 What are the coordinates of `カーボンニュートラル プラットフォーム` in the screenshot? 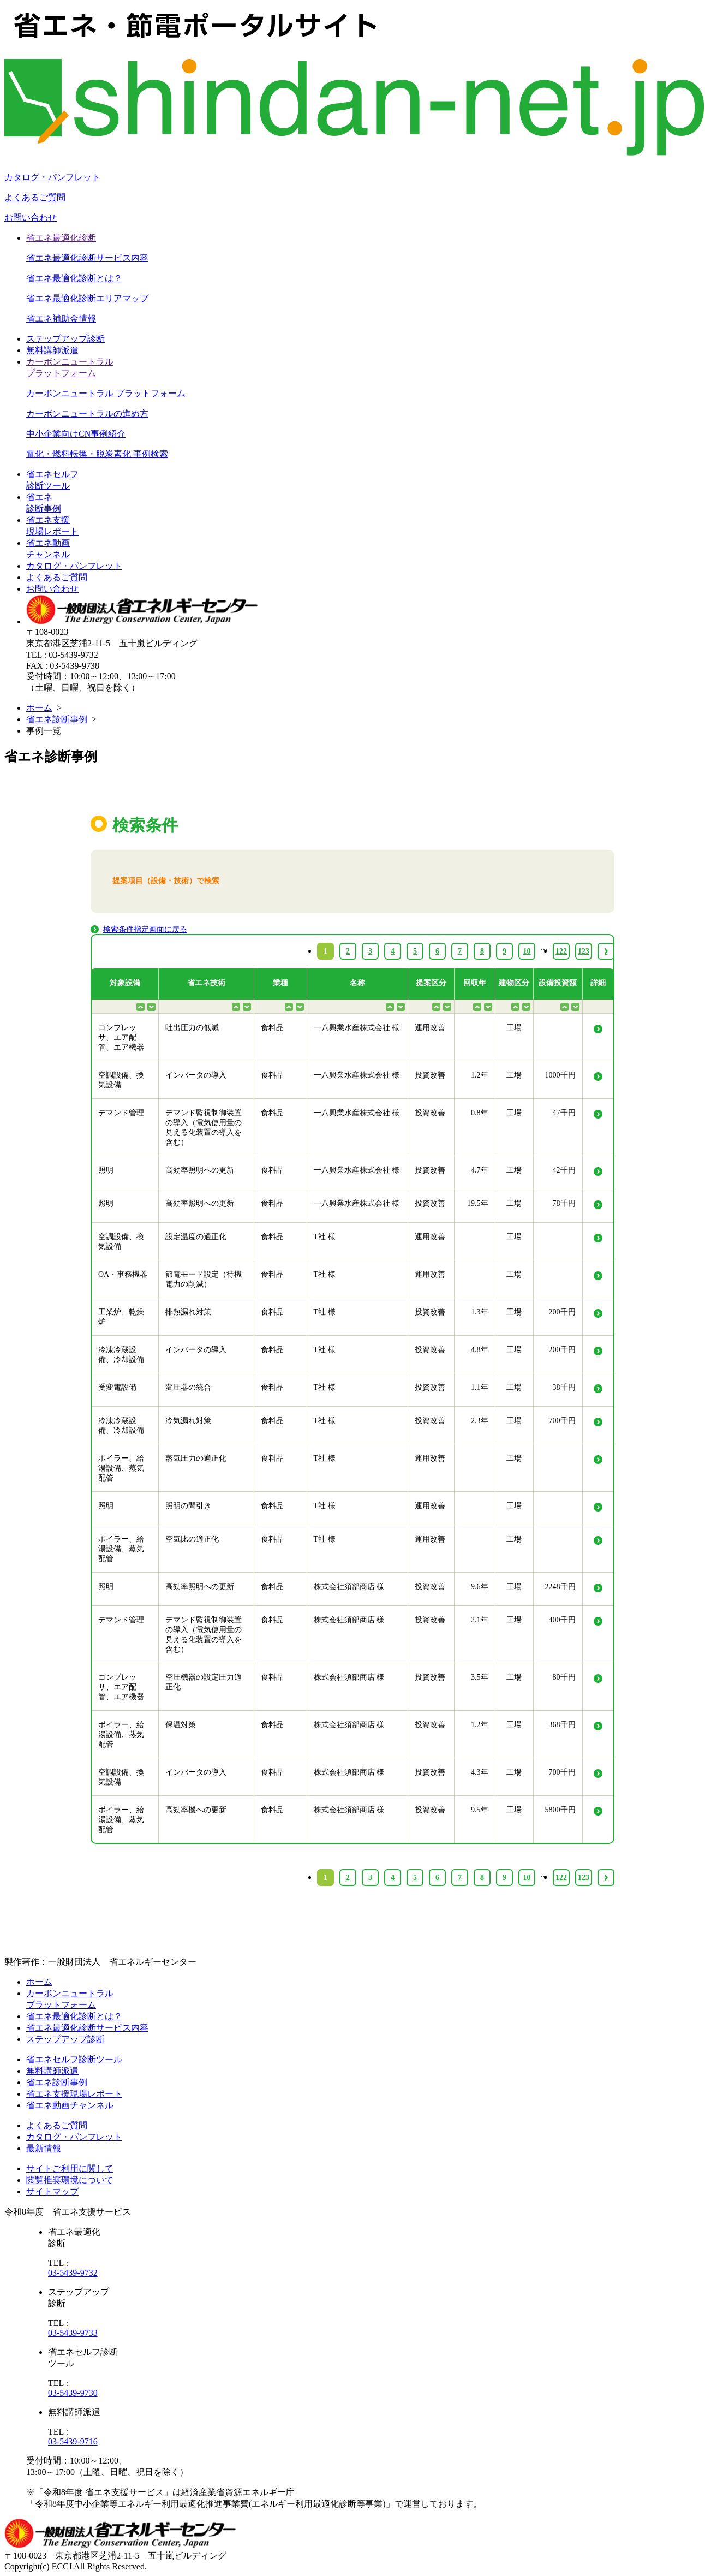 It's located at (106, 393).